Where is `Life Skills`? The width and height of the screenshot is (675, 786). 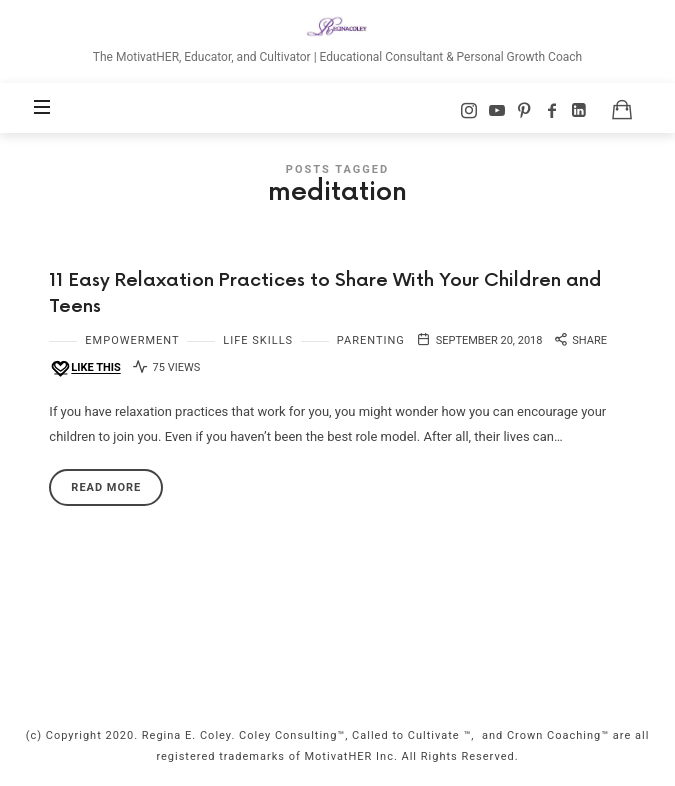 Life Skills is located at coordinates (258, 340).